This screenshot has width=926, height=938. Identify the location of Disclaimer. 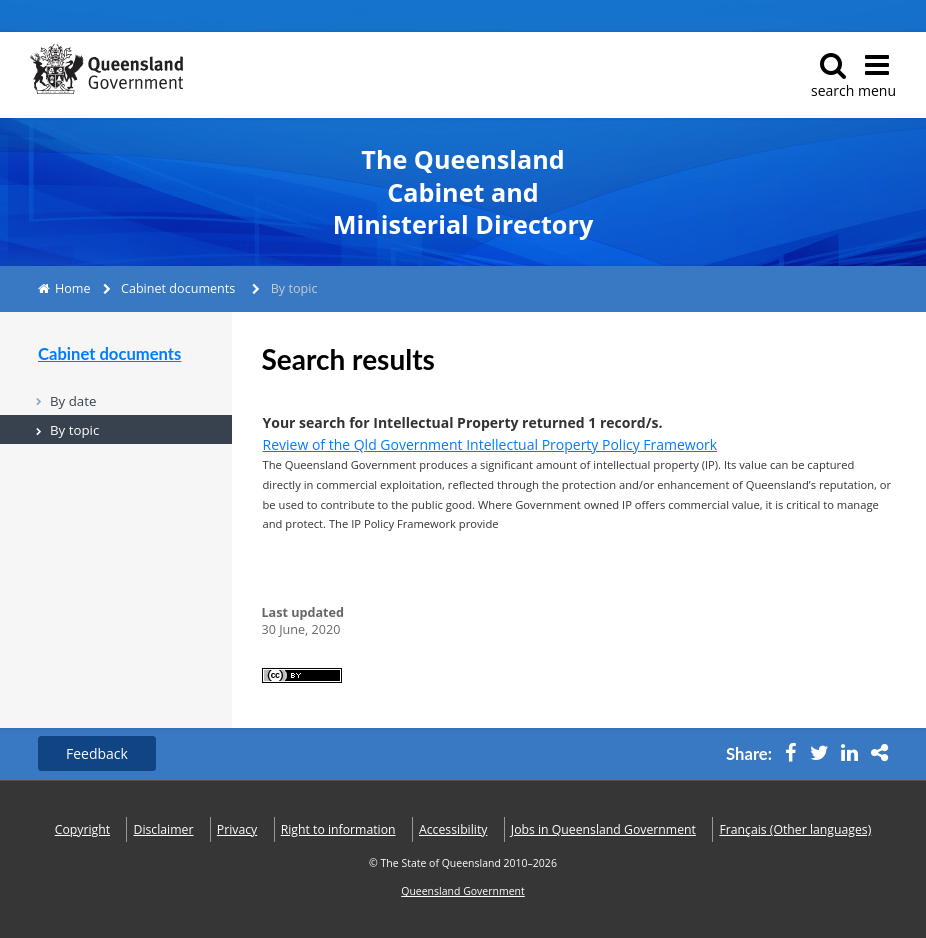
(164, 829).